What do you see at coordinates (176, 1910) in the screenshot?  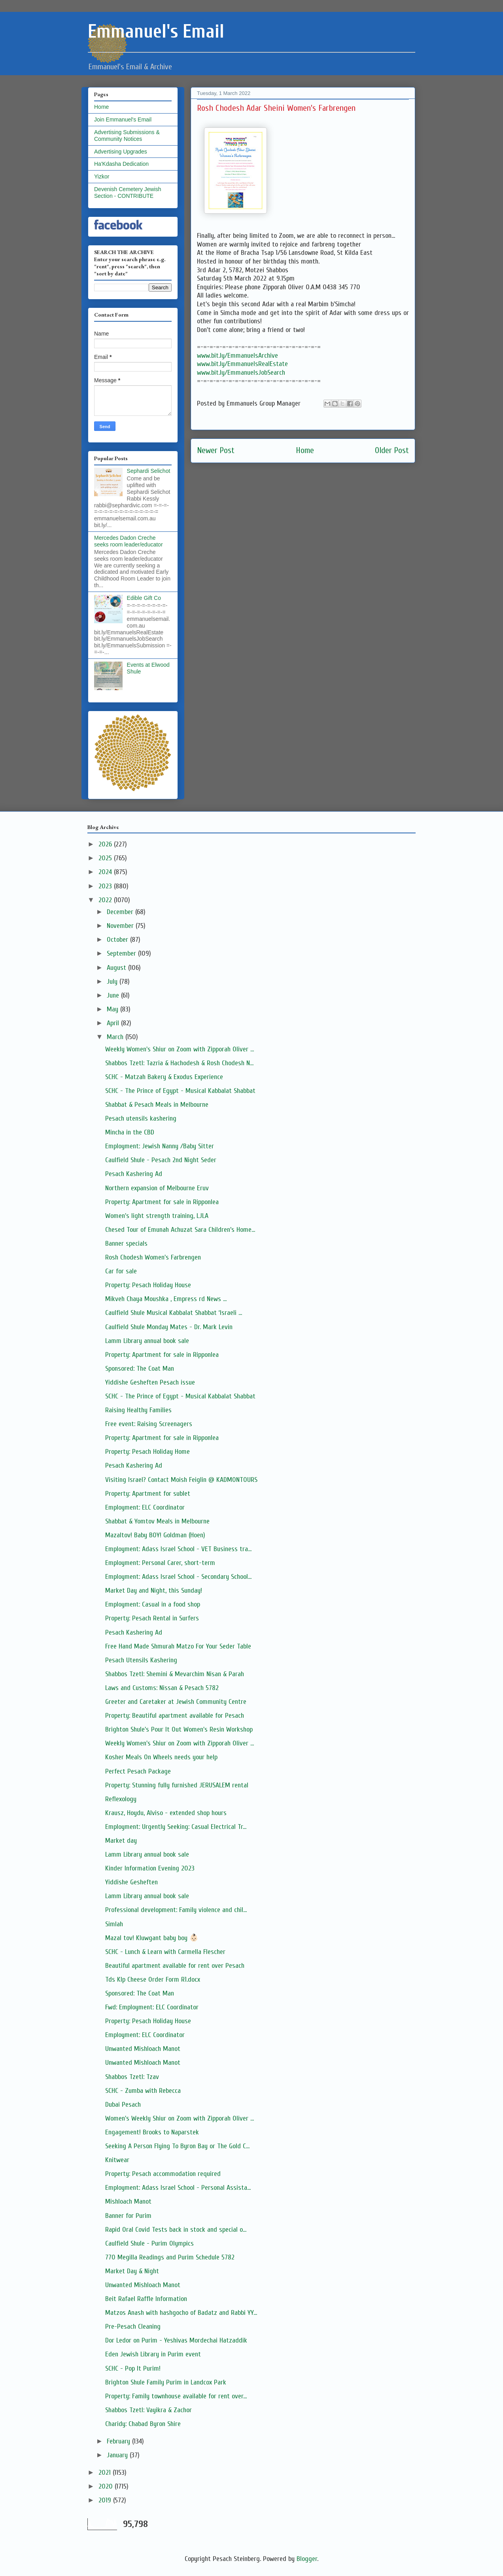 I see `Professional development: Family violence and chil...` at bounding box center [176, 1910].